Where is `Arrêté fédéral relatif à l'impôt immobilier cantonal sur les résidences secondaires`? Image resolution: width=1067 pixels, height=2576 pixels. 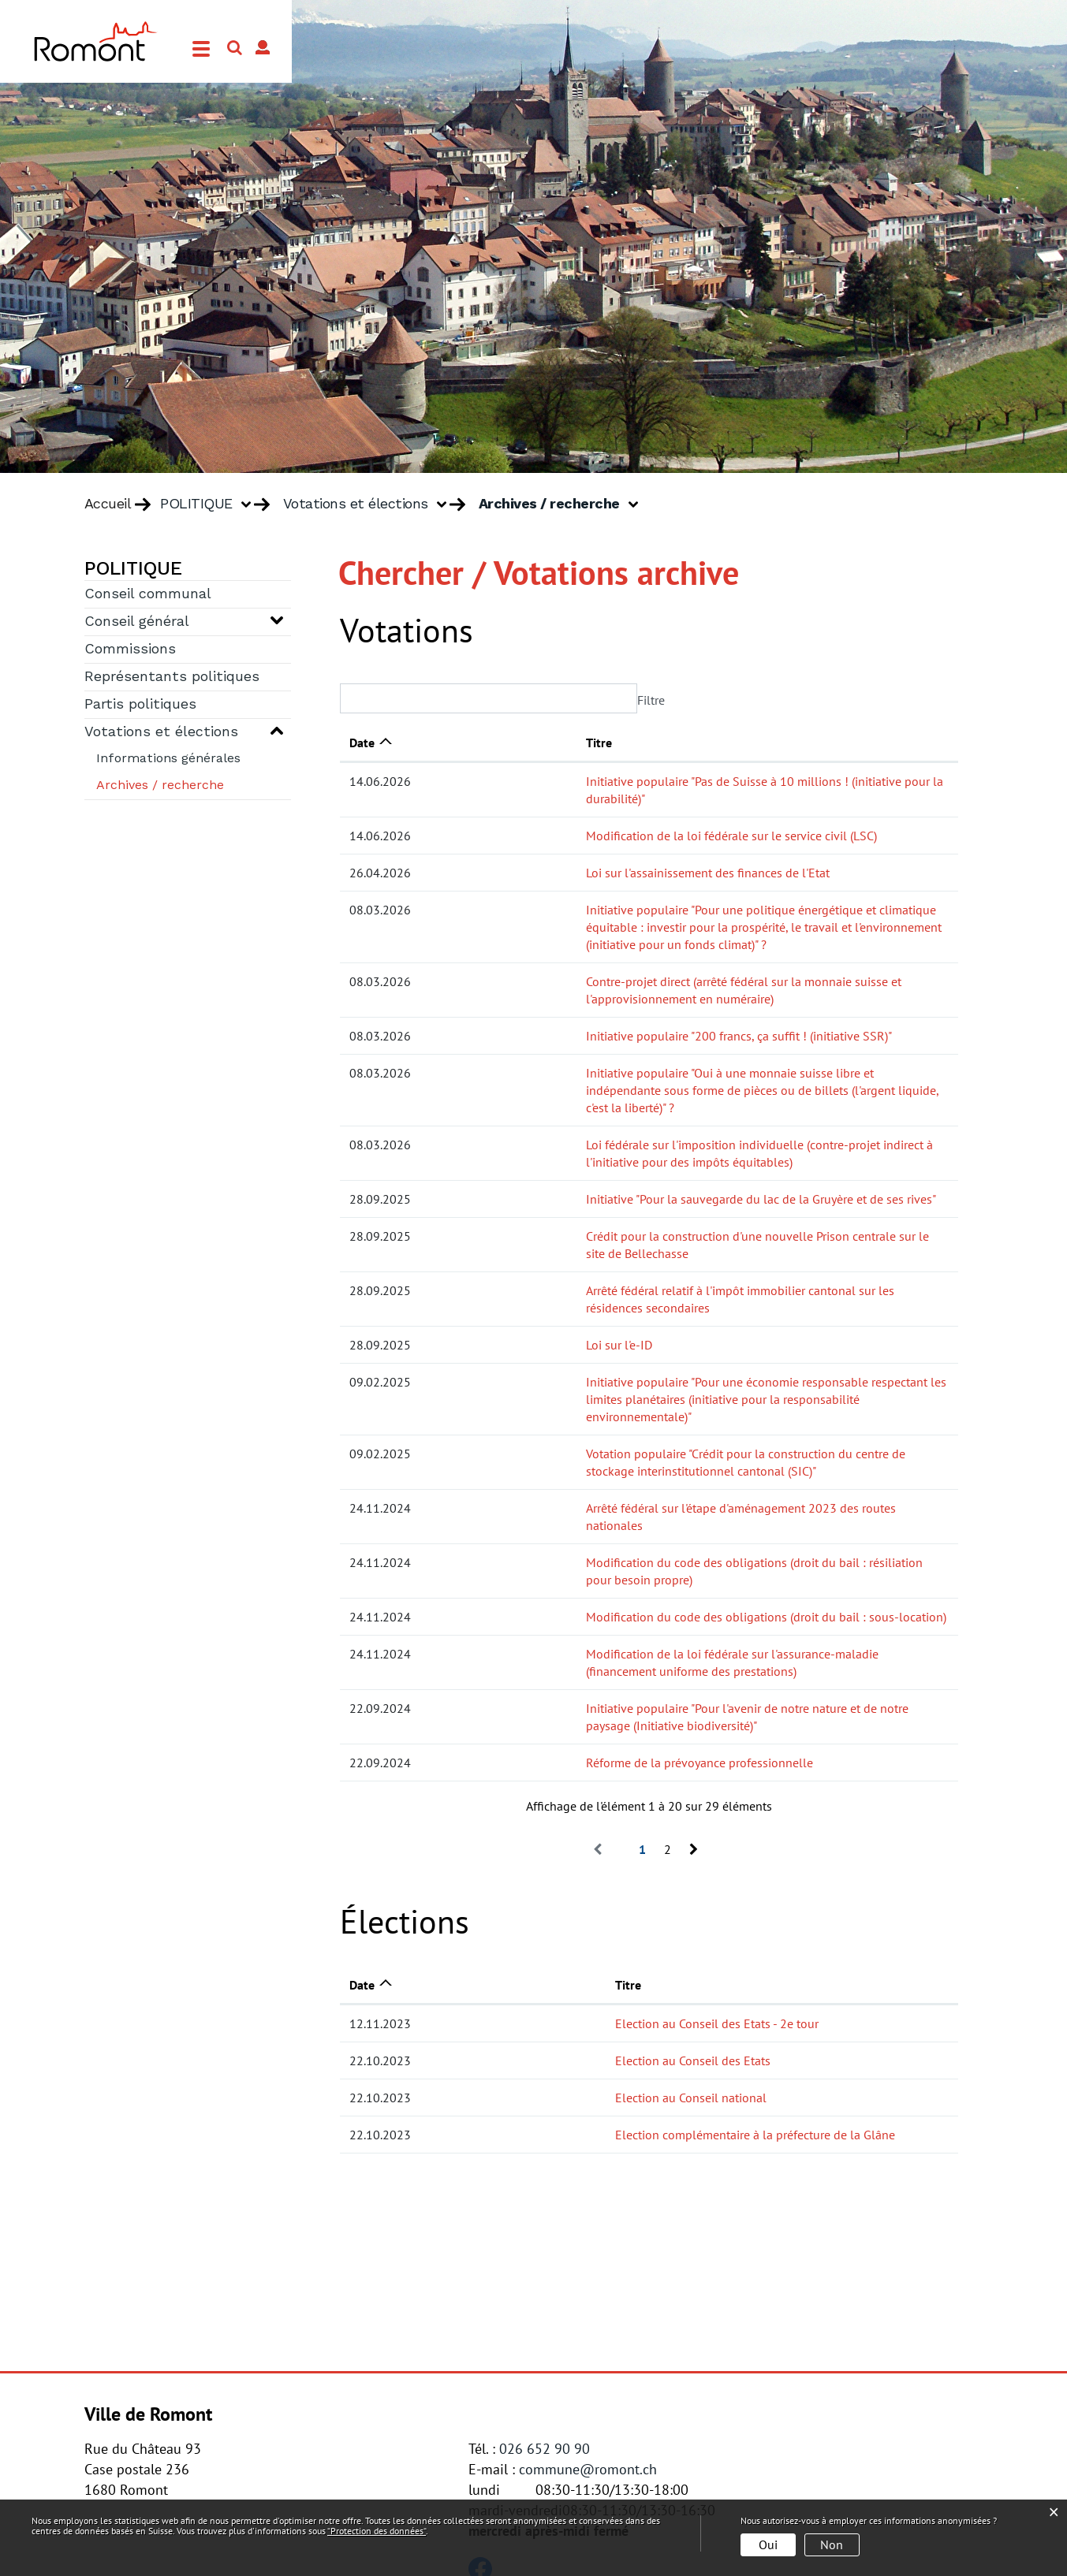
Arrêté fédéral relatif à l'impôt immobilier cantonal sur les résidences secondaires is located at coordinates (647, 1204).